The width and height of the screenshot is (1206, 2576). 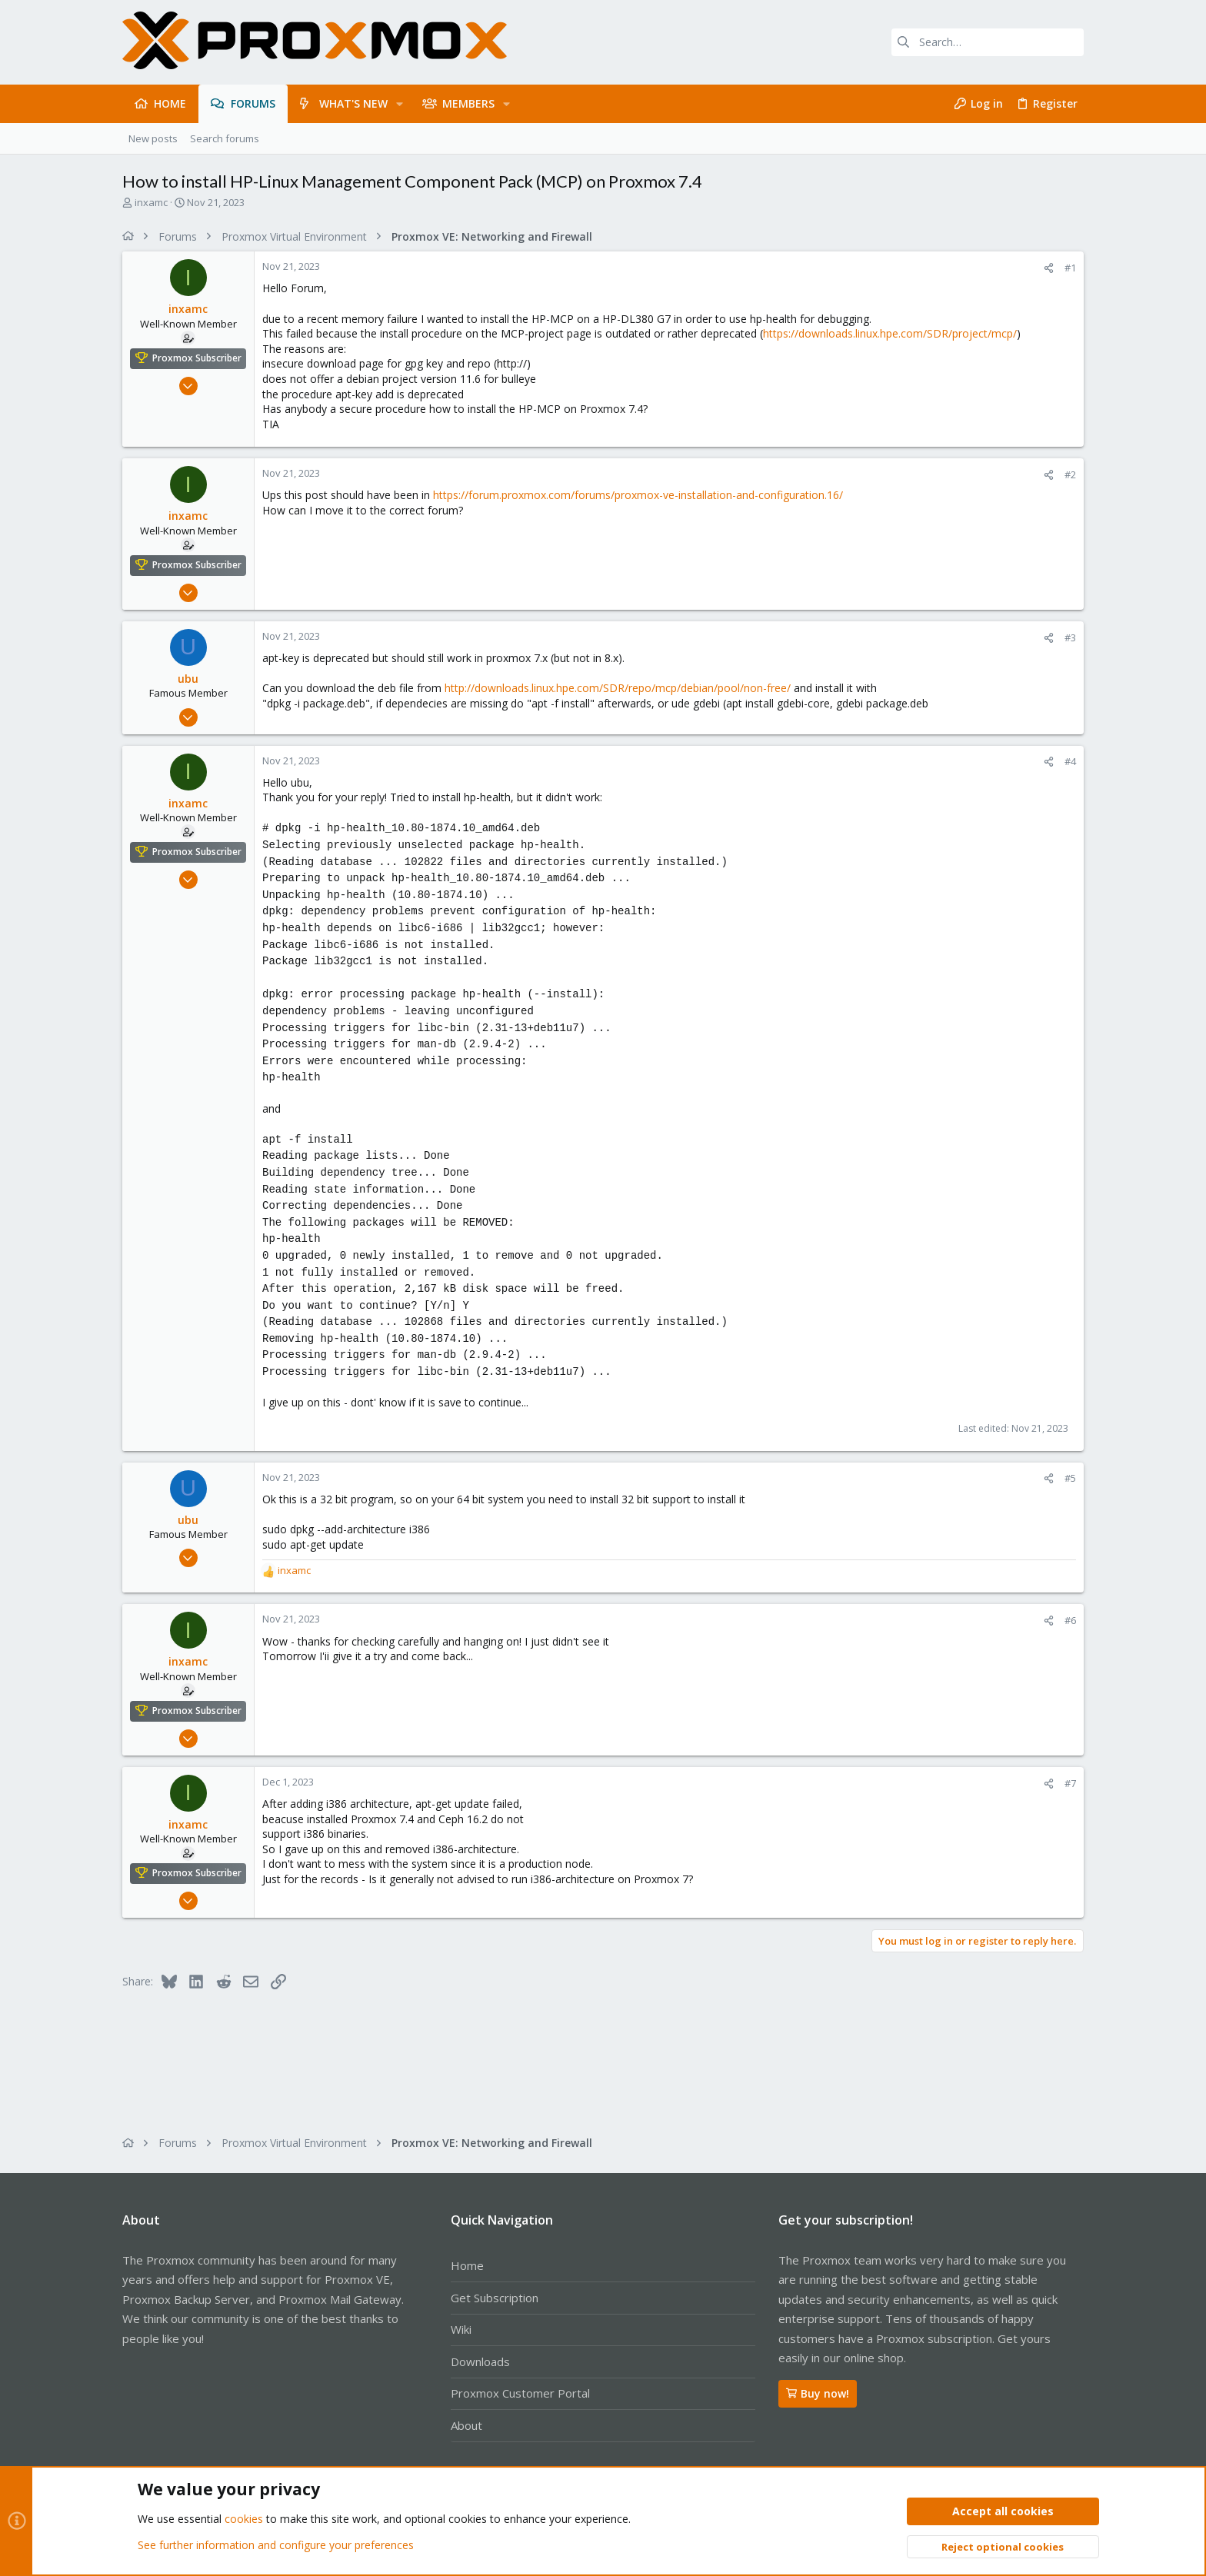 I want to click on #5, so click(x=1070, y=1478).